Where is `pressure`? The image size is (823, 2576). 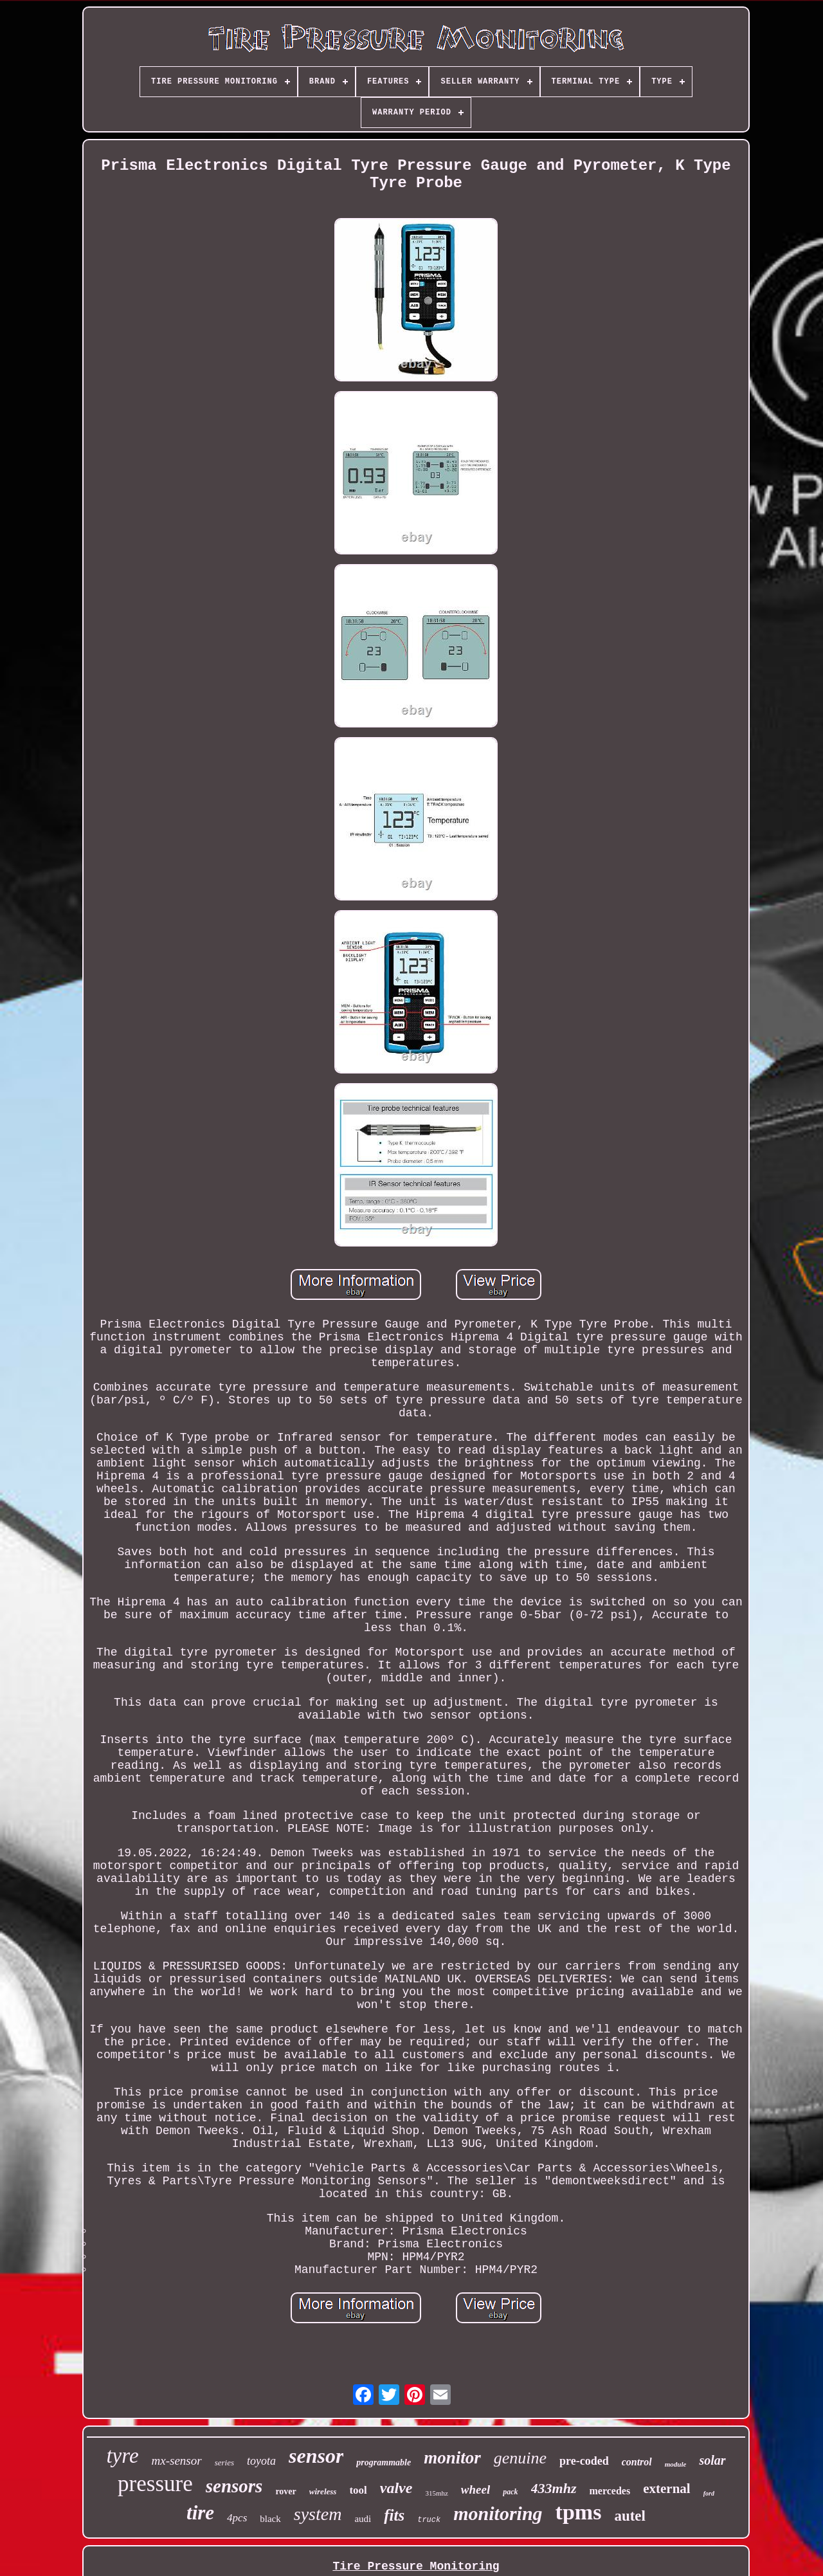 pressure is located at coordinates (155, 2483).